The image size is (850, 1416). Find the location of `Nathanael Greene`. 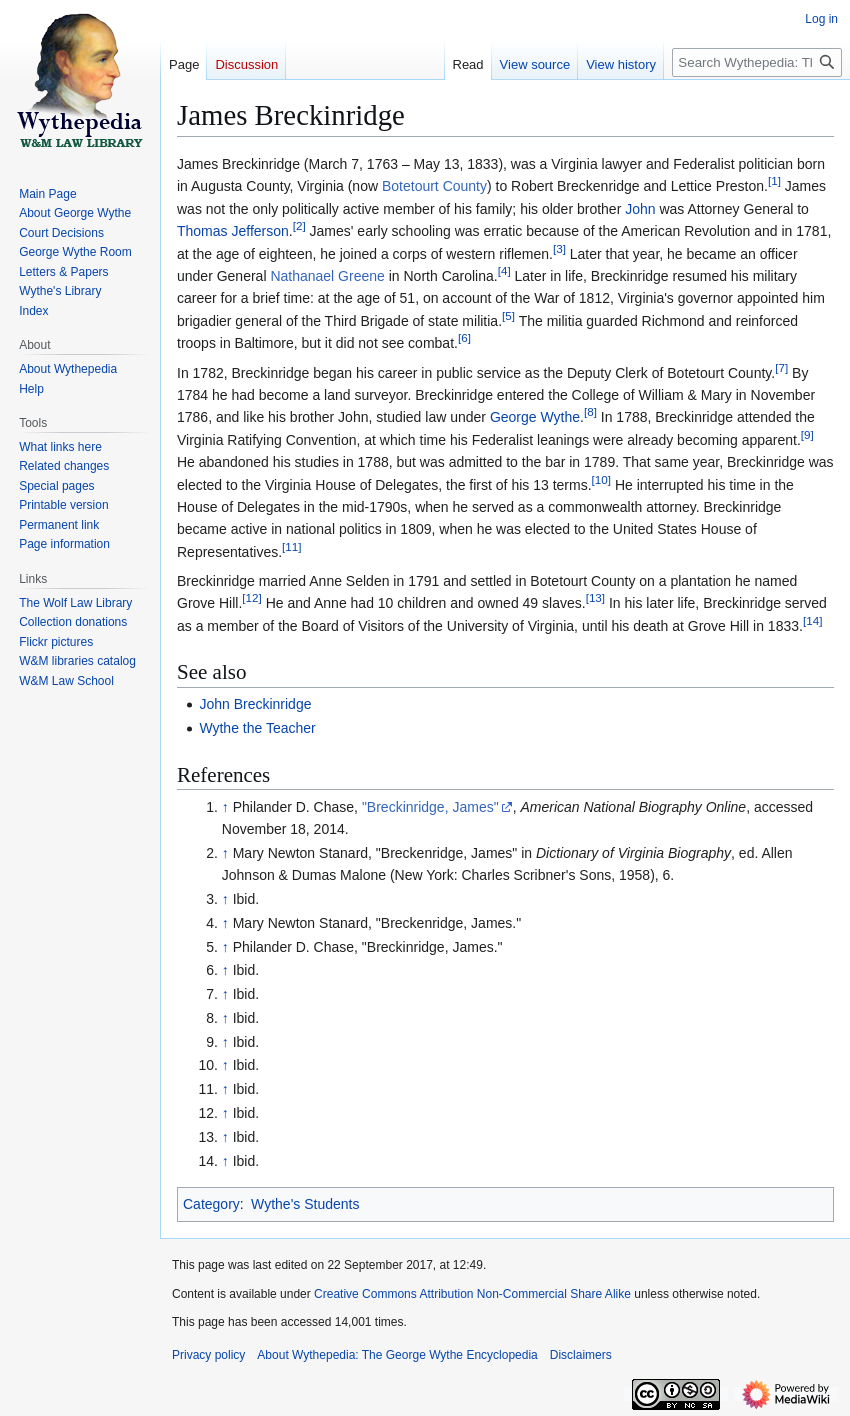

Nathanael Greene is located at coordinates (327, 276).